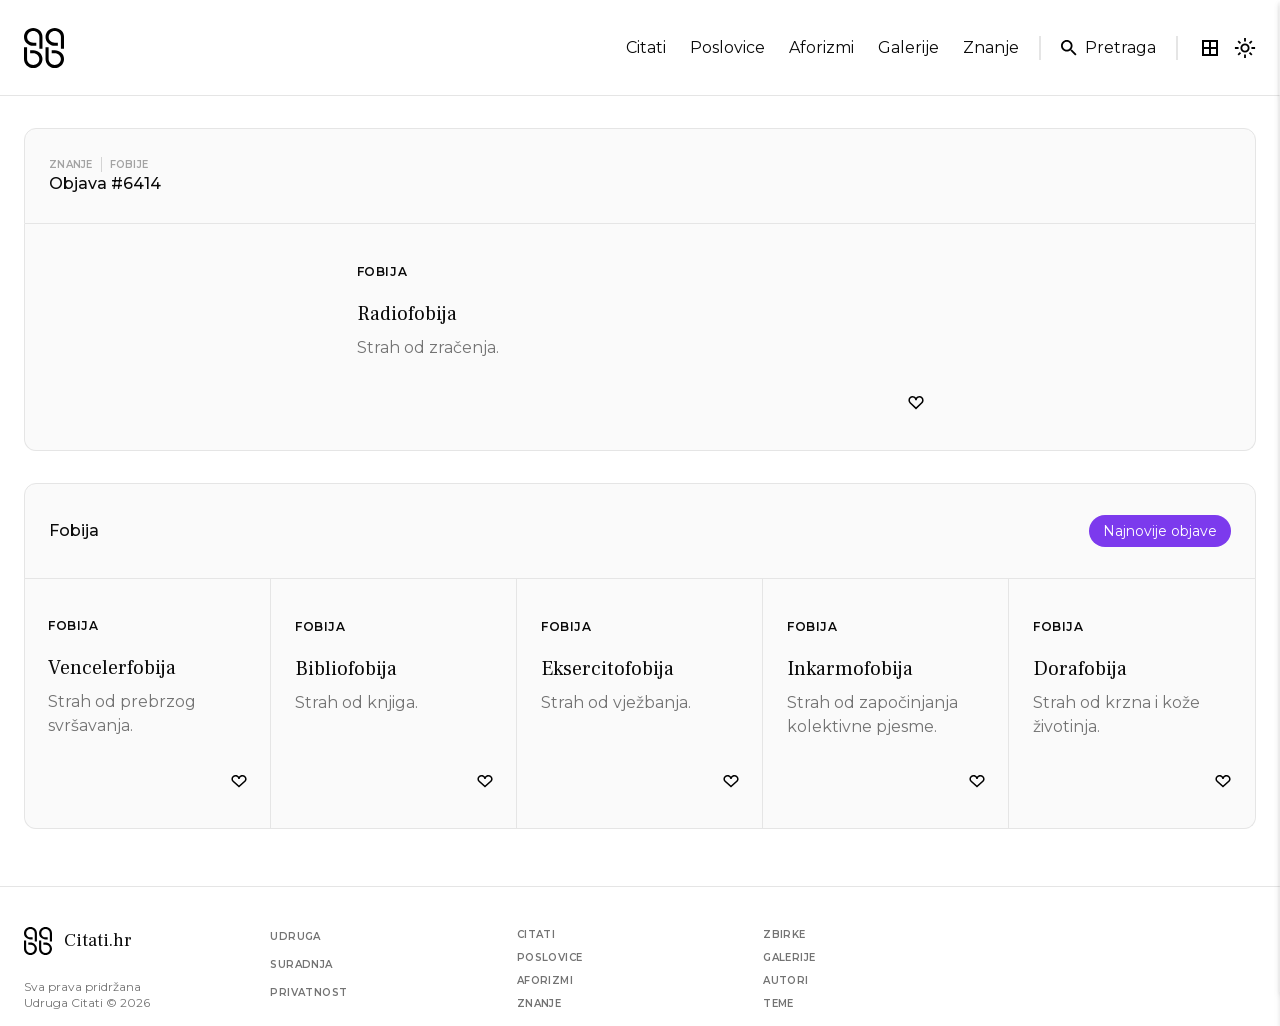 Image resolution: width=1280 pixels, height=1026 pixels. I want to click on poslovice, so click(727, 47).